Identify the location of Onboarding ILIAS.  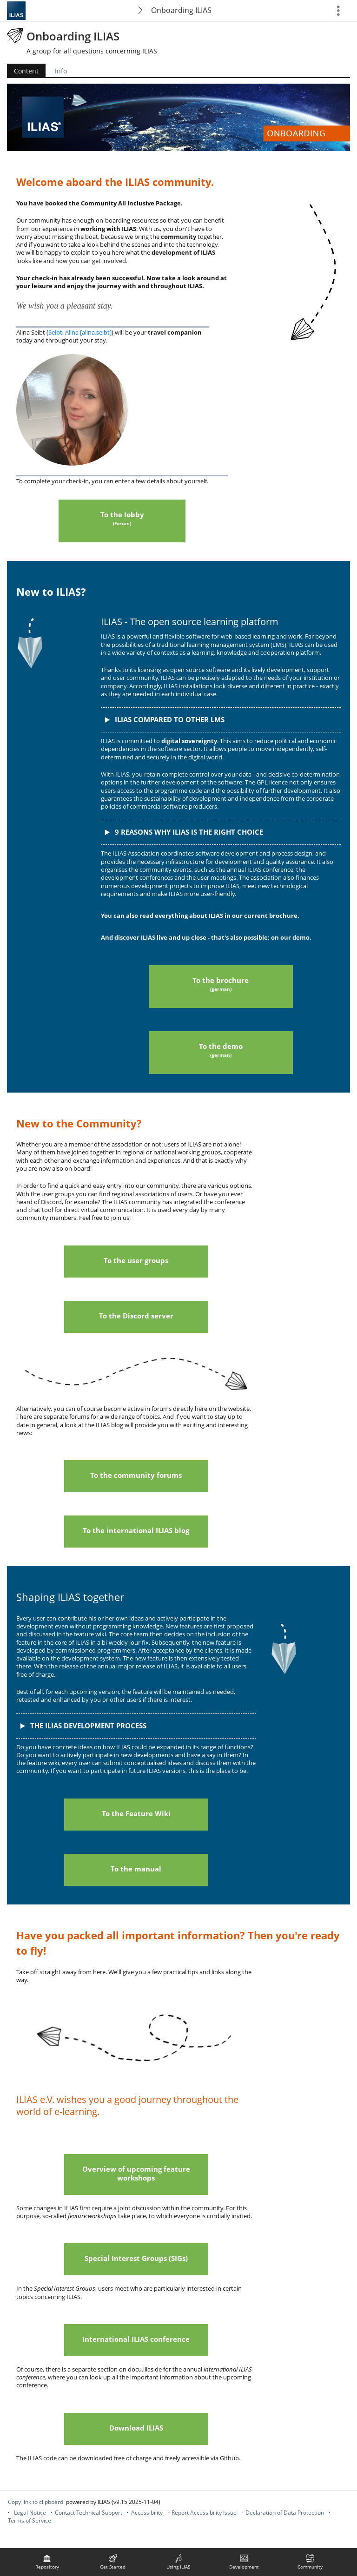
(181, 10).